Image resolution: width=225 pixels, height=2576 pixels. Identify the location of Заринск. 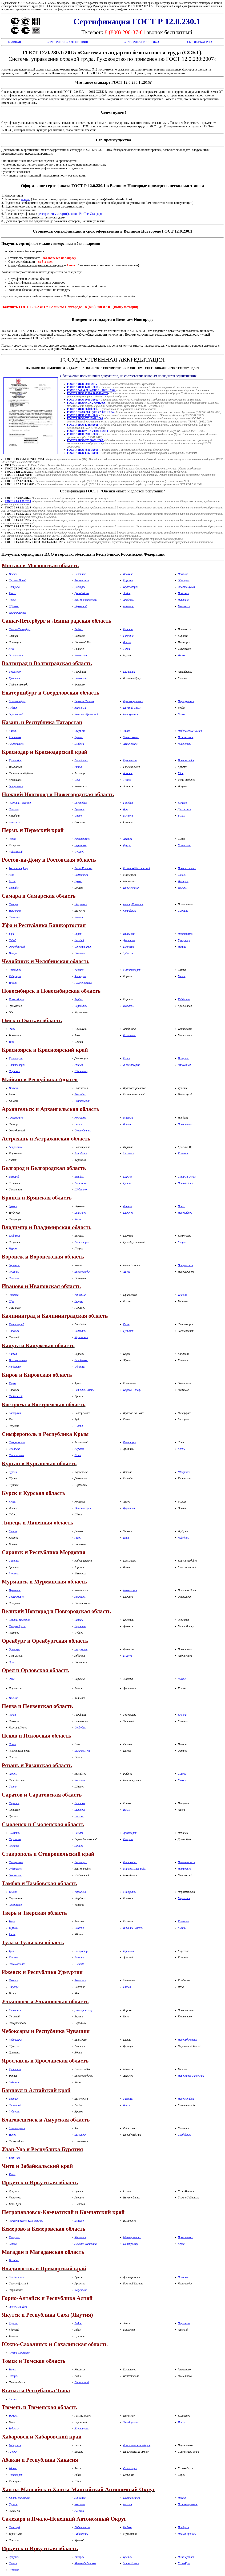
(127, 2098).